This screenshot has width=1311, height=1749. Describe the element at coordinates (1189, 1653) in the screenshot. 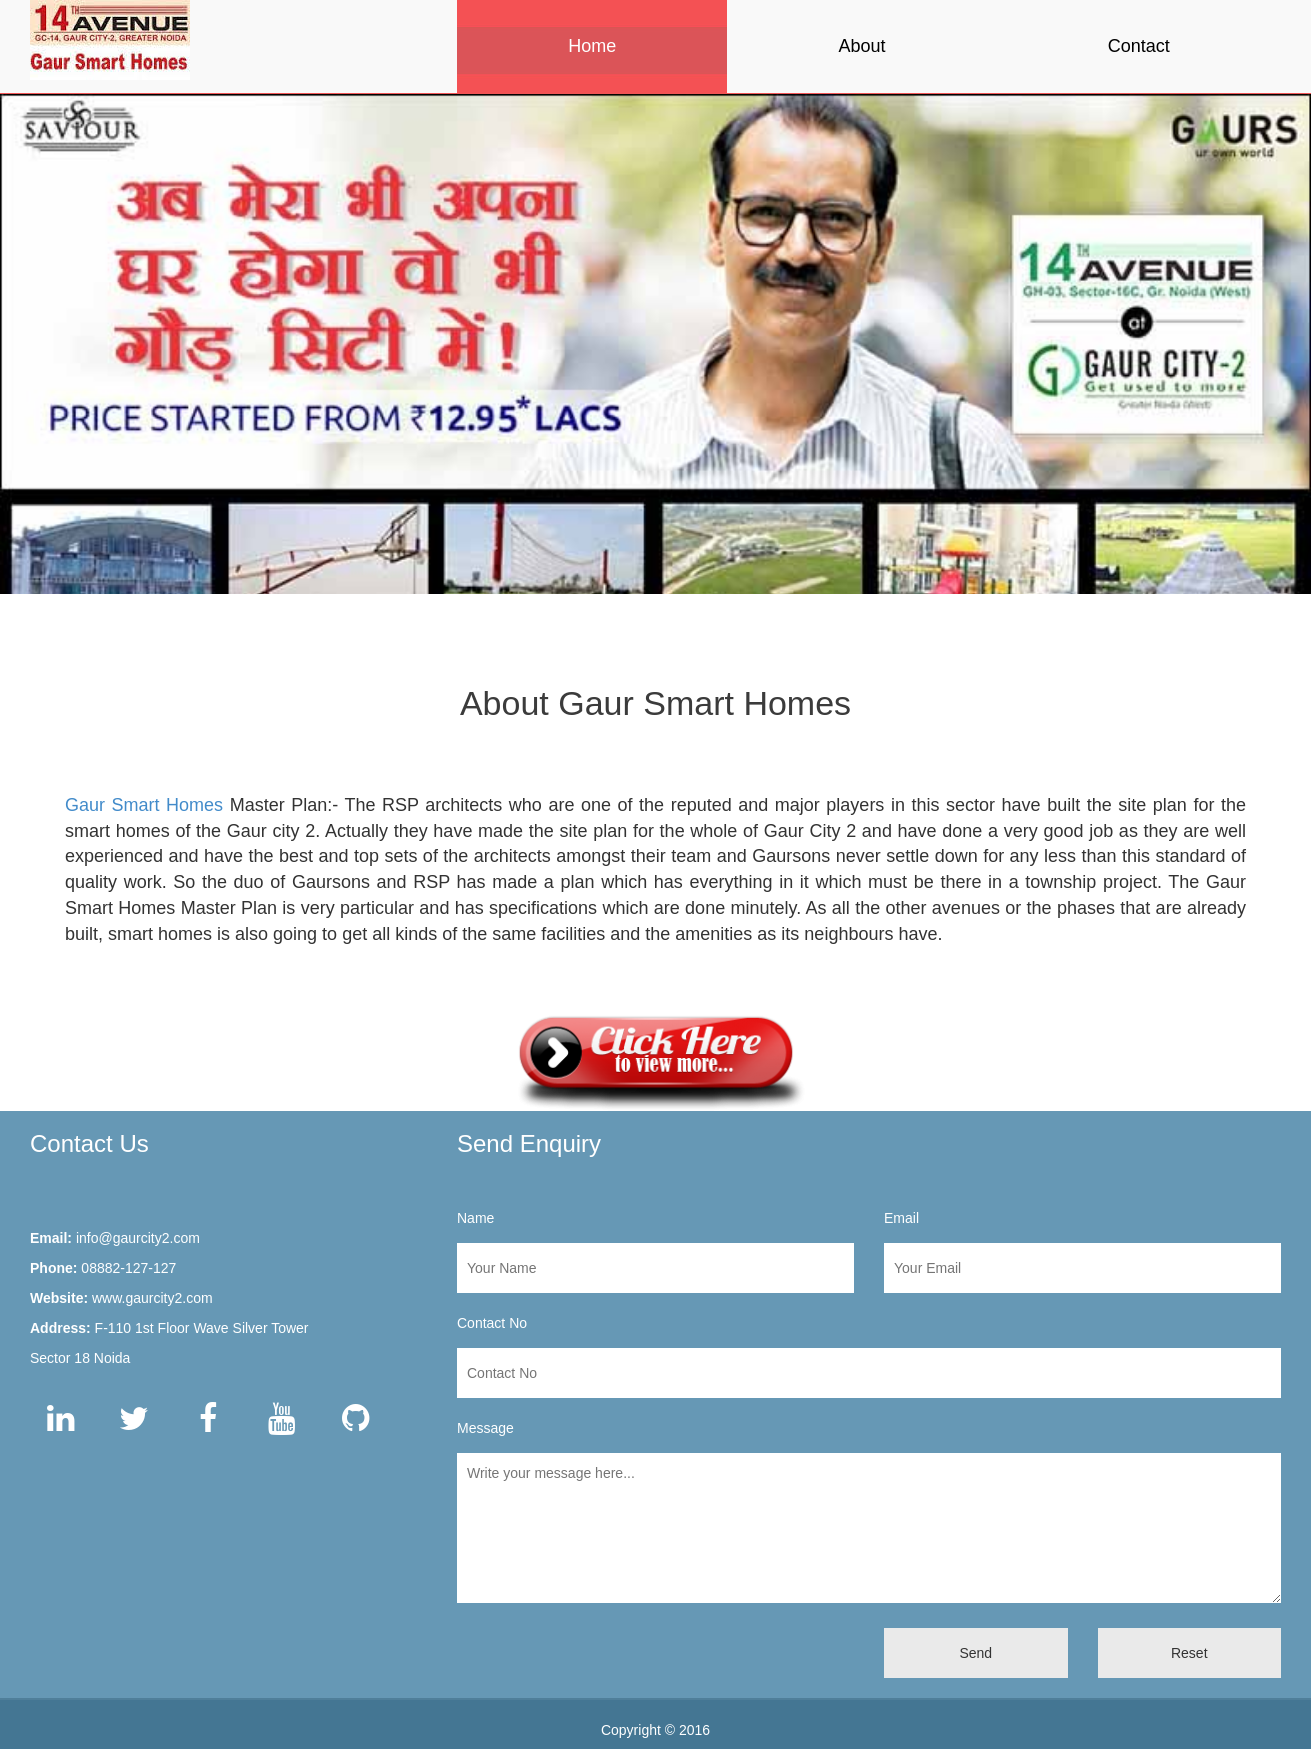

I see `Reset` at that location.